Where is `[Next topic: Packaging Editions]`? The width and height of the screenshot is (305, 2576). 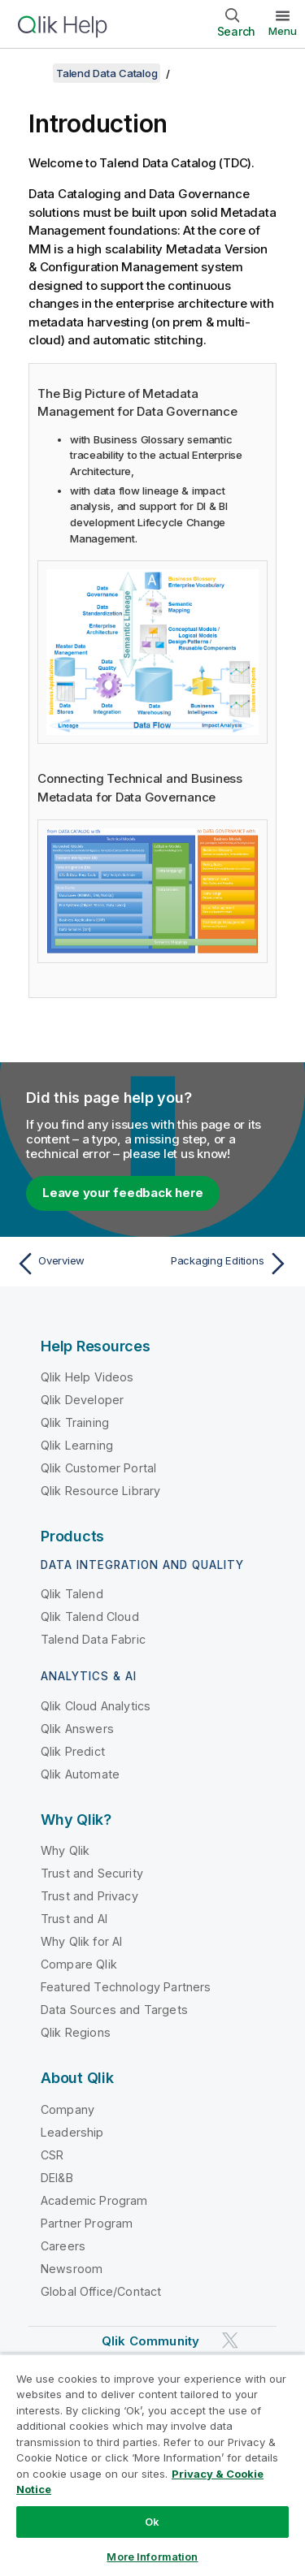
[Next topic: Packaging Editions] is located at coordinates (224, 1263).